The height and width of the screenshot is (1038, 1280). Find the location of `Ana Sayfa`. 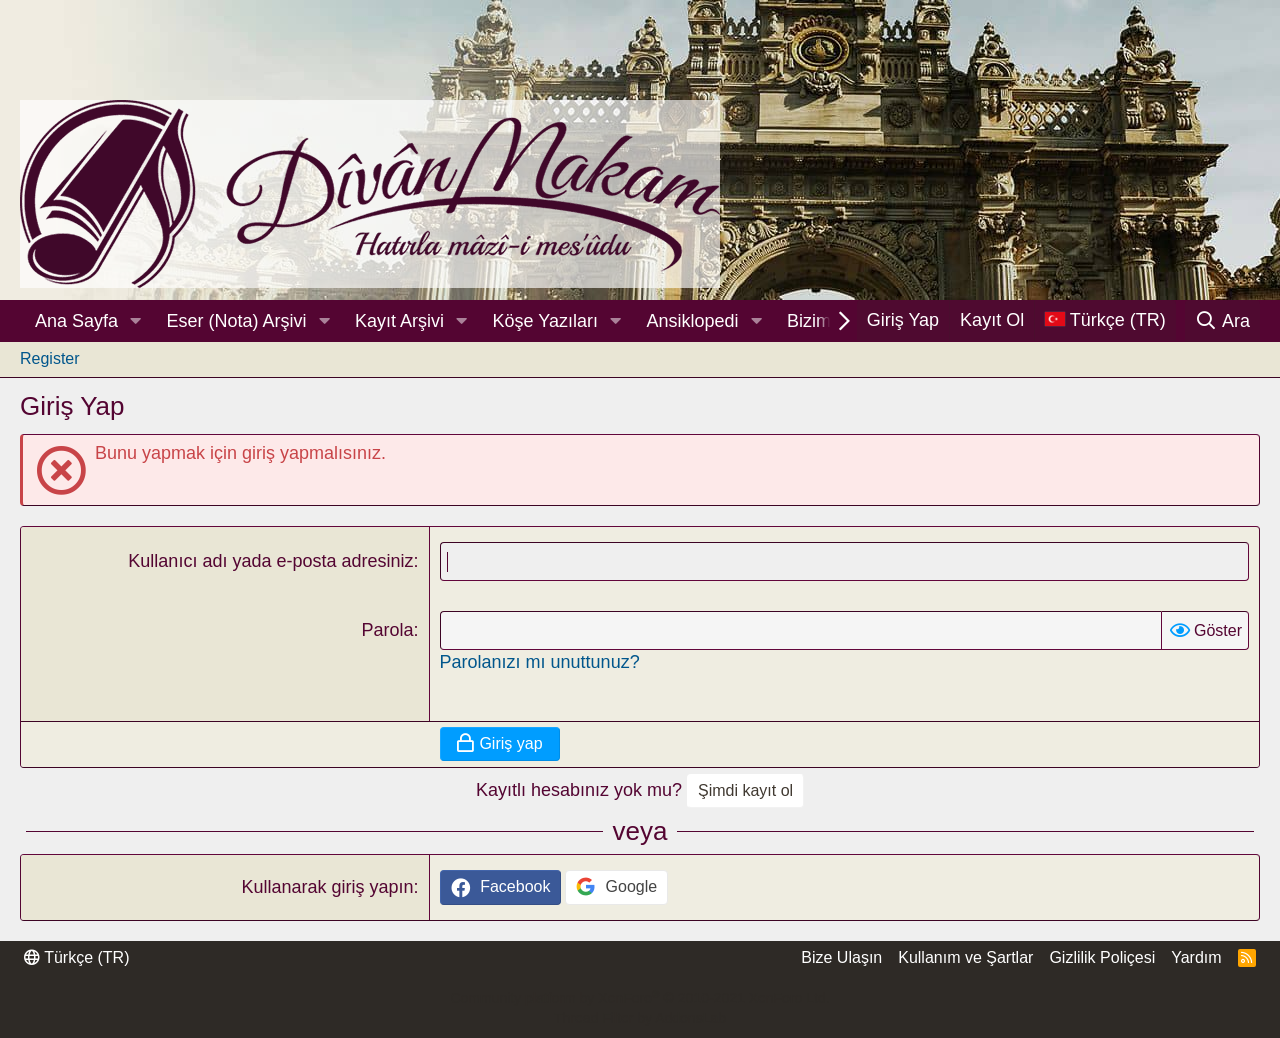

Ana Sayfa is located at coordinates (76, 321).